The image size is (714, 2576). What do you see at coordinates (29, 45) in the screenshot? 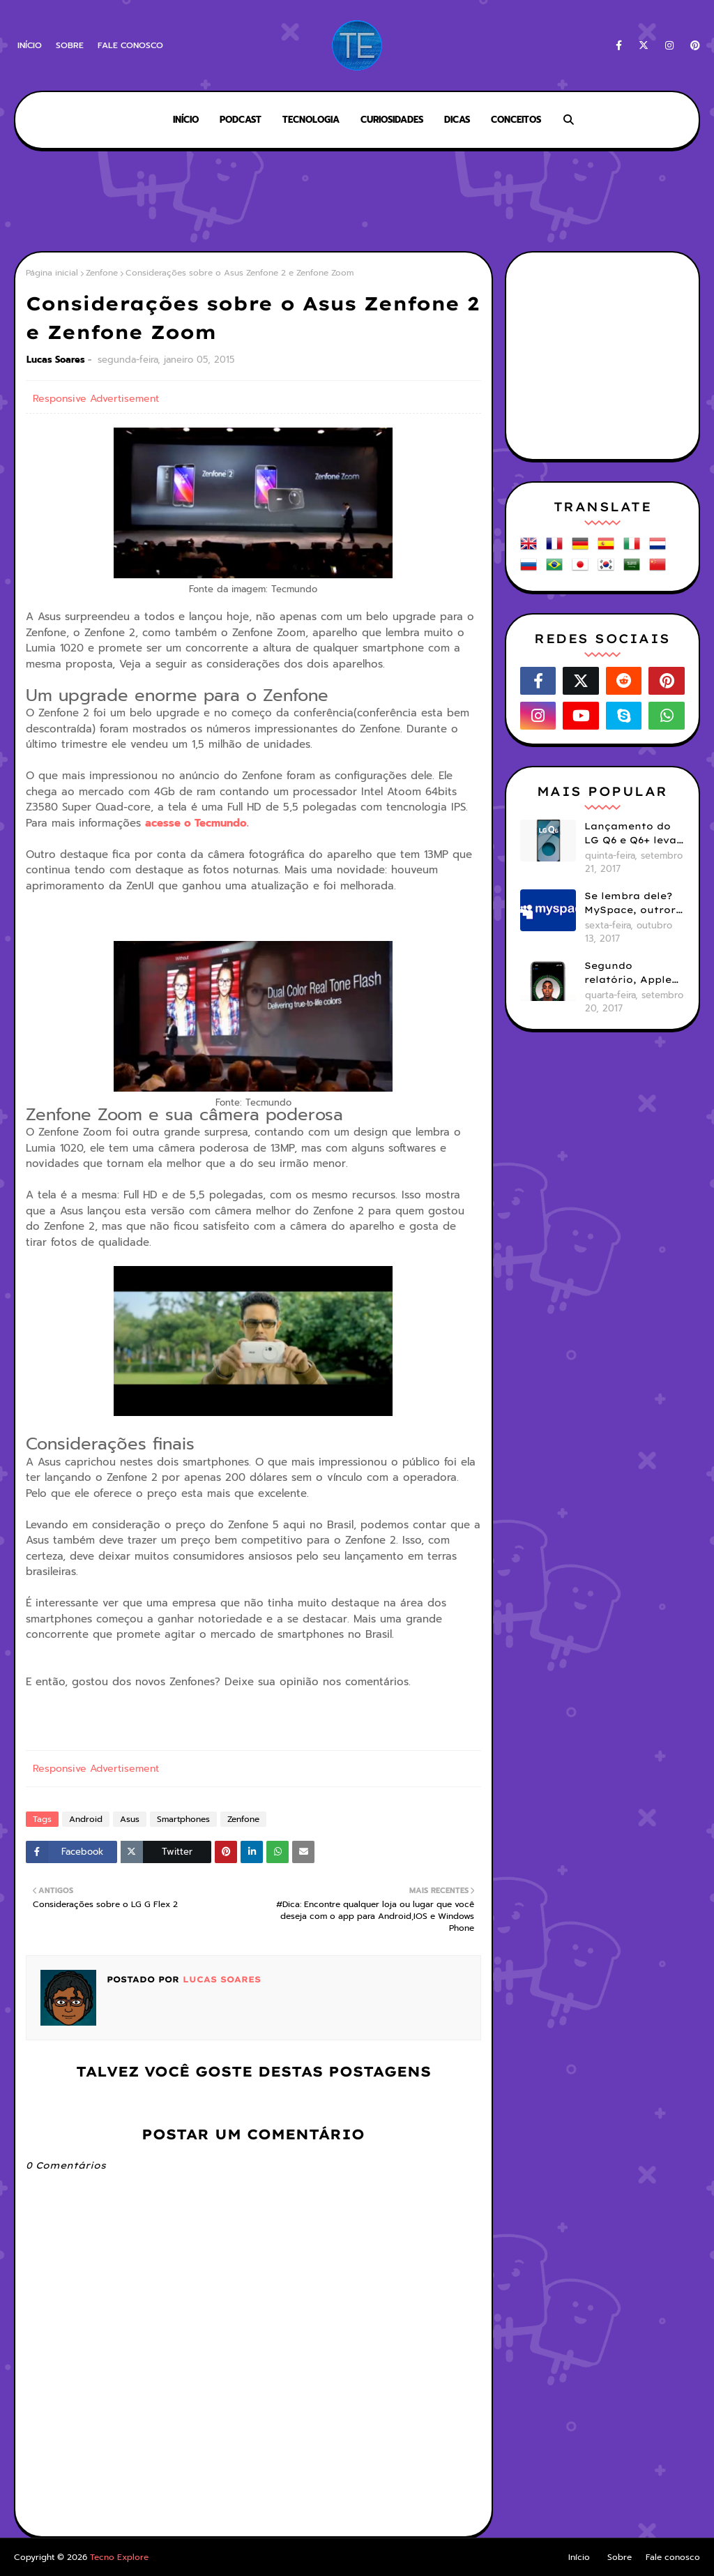
I see `Início` at bounding box center [29, 45].